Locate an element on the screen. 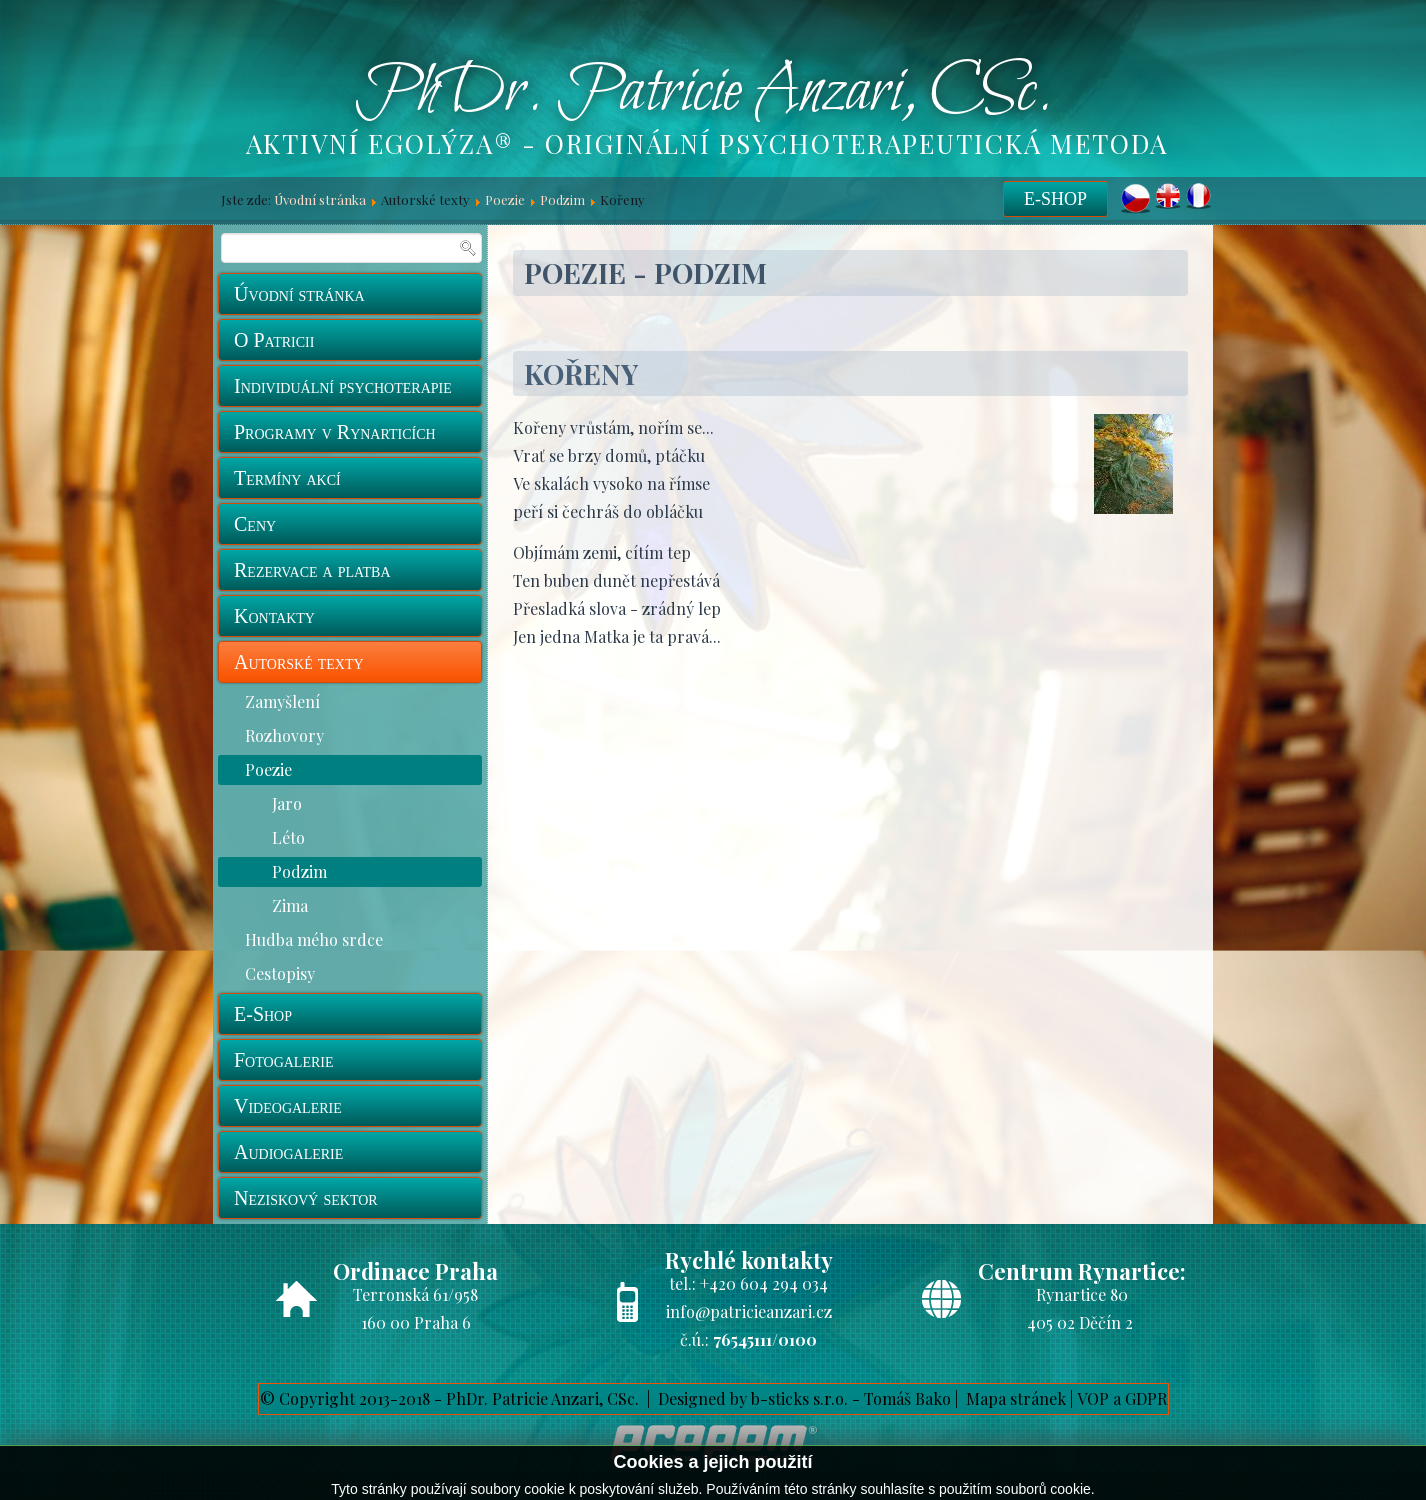 The image size is (1426, 1500). Kořeny is located at coordinates (581, 373).